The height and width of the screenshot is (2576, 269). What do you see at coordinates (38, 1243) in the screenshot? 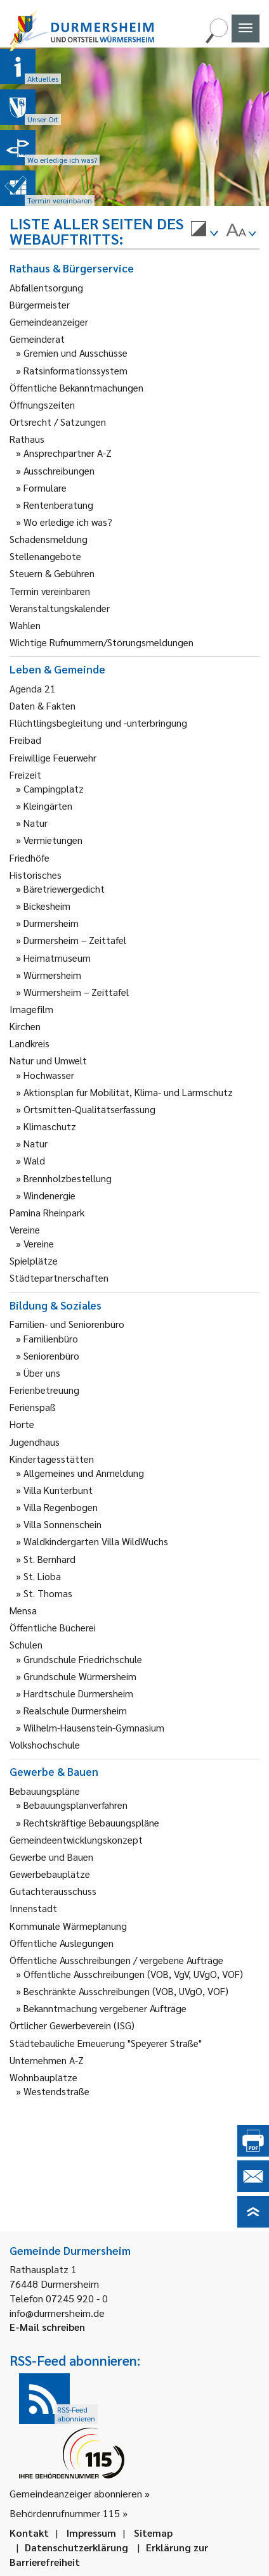
I see `Vereine [link]` at bounding box center [38, 1243].